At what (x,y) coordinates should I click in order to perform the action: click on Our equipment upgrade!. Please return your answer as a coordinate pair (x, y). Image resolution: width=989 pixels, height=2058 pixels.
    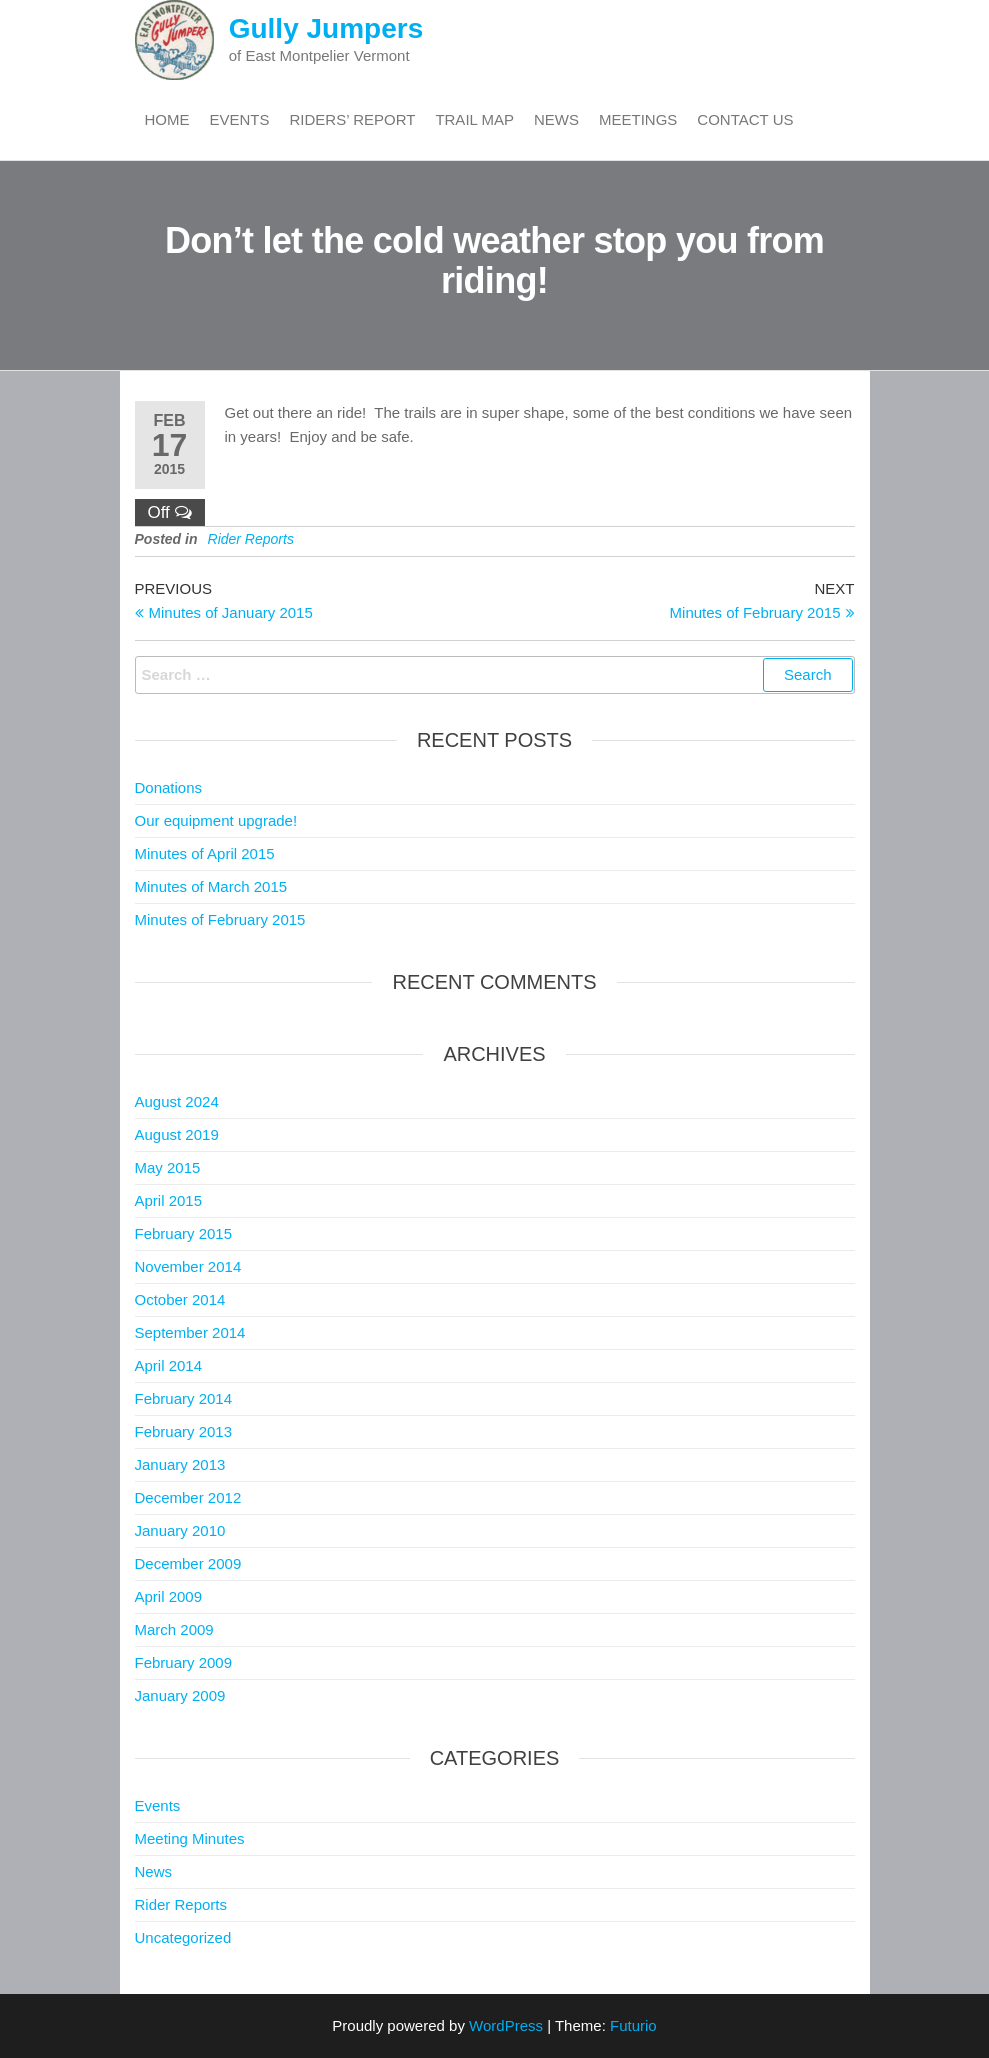
    Looking at the image, I should click on (216, 820).